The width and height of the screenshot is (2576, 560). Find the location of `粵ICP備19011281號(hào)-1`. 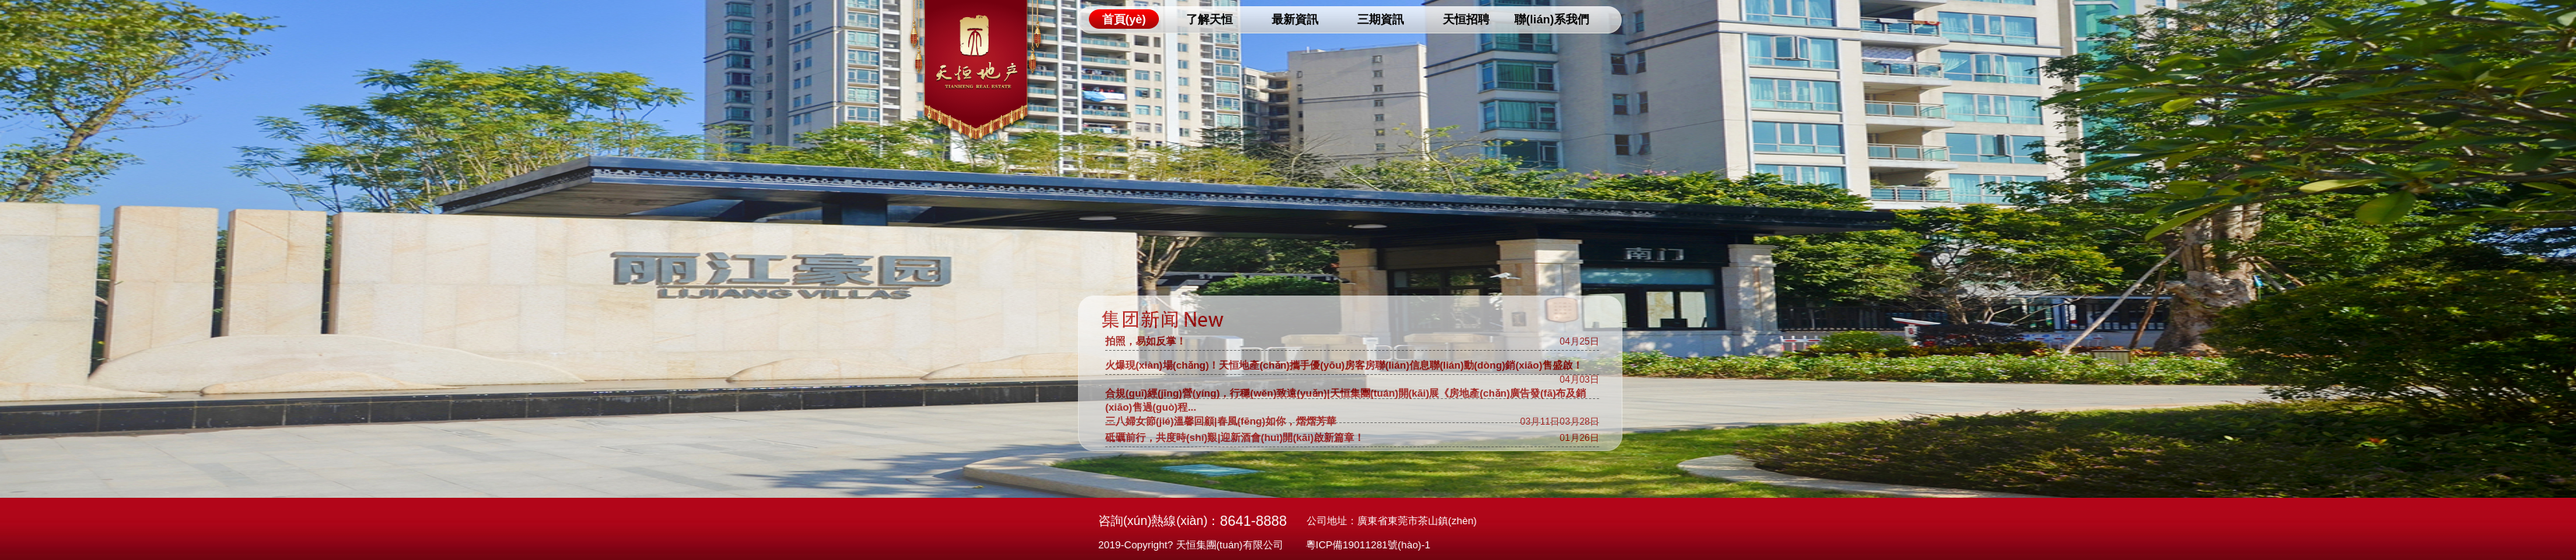

粵ICP備19011281號(hào)-1 is located at coordinates (1368, 545).